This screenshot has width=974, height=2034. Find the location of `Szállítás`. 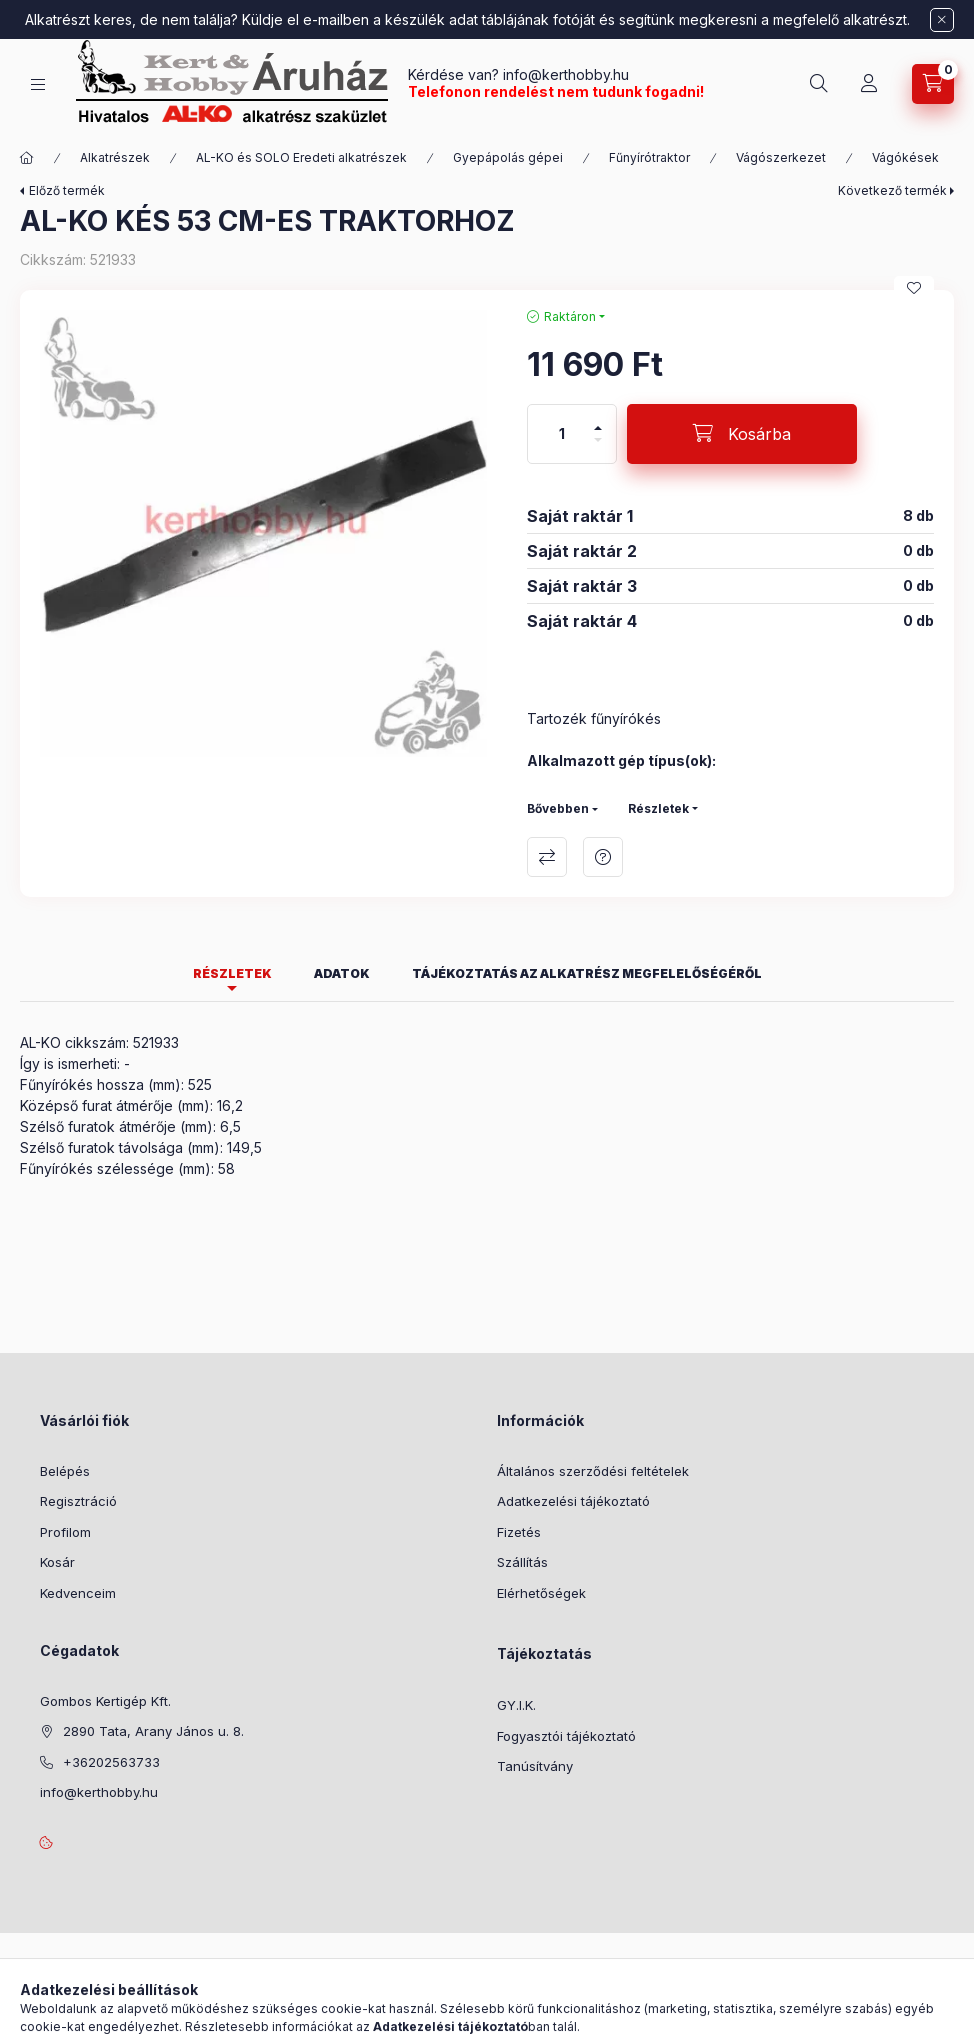

Szállítás is located at coordinates (522, 1562).